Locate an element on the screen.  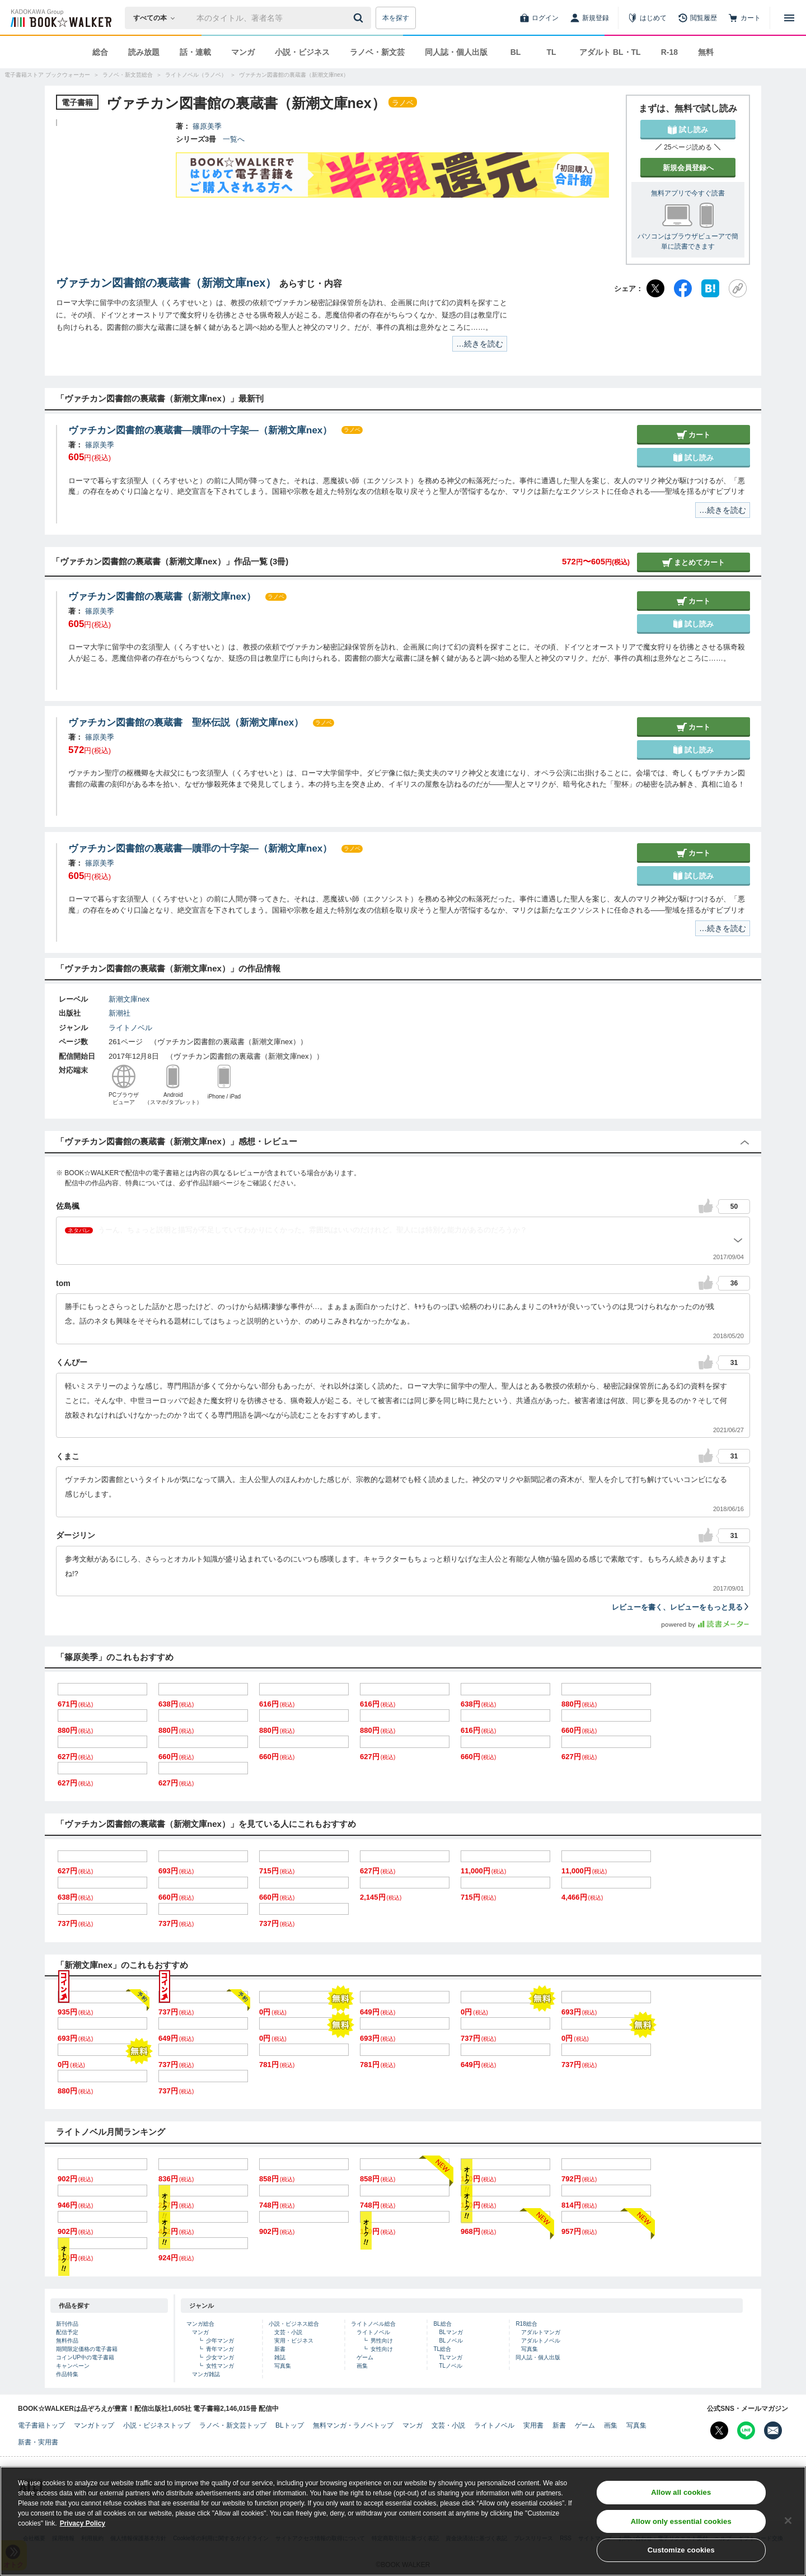
無料マンガ・ラノベトップ is located at coordinates (353, 2425).